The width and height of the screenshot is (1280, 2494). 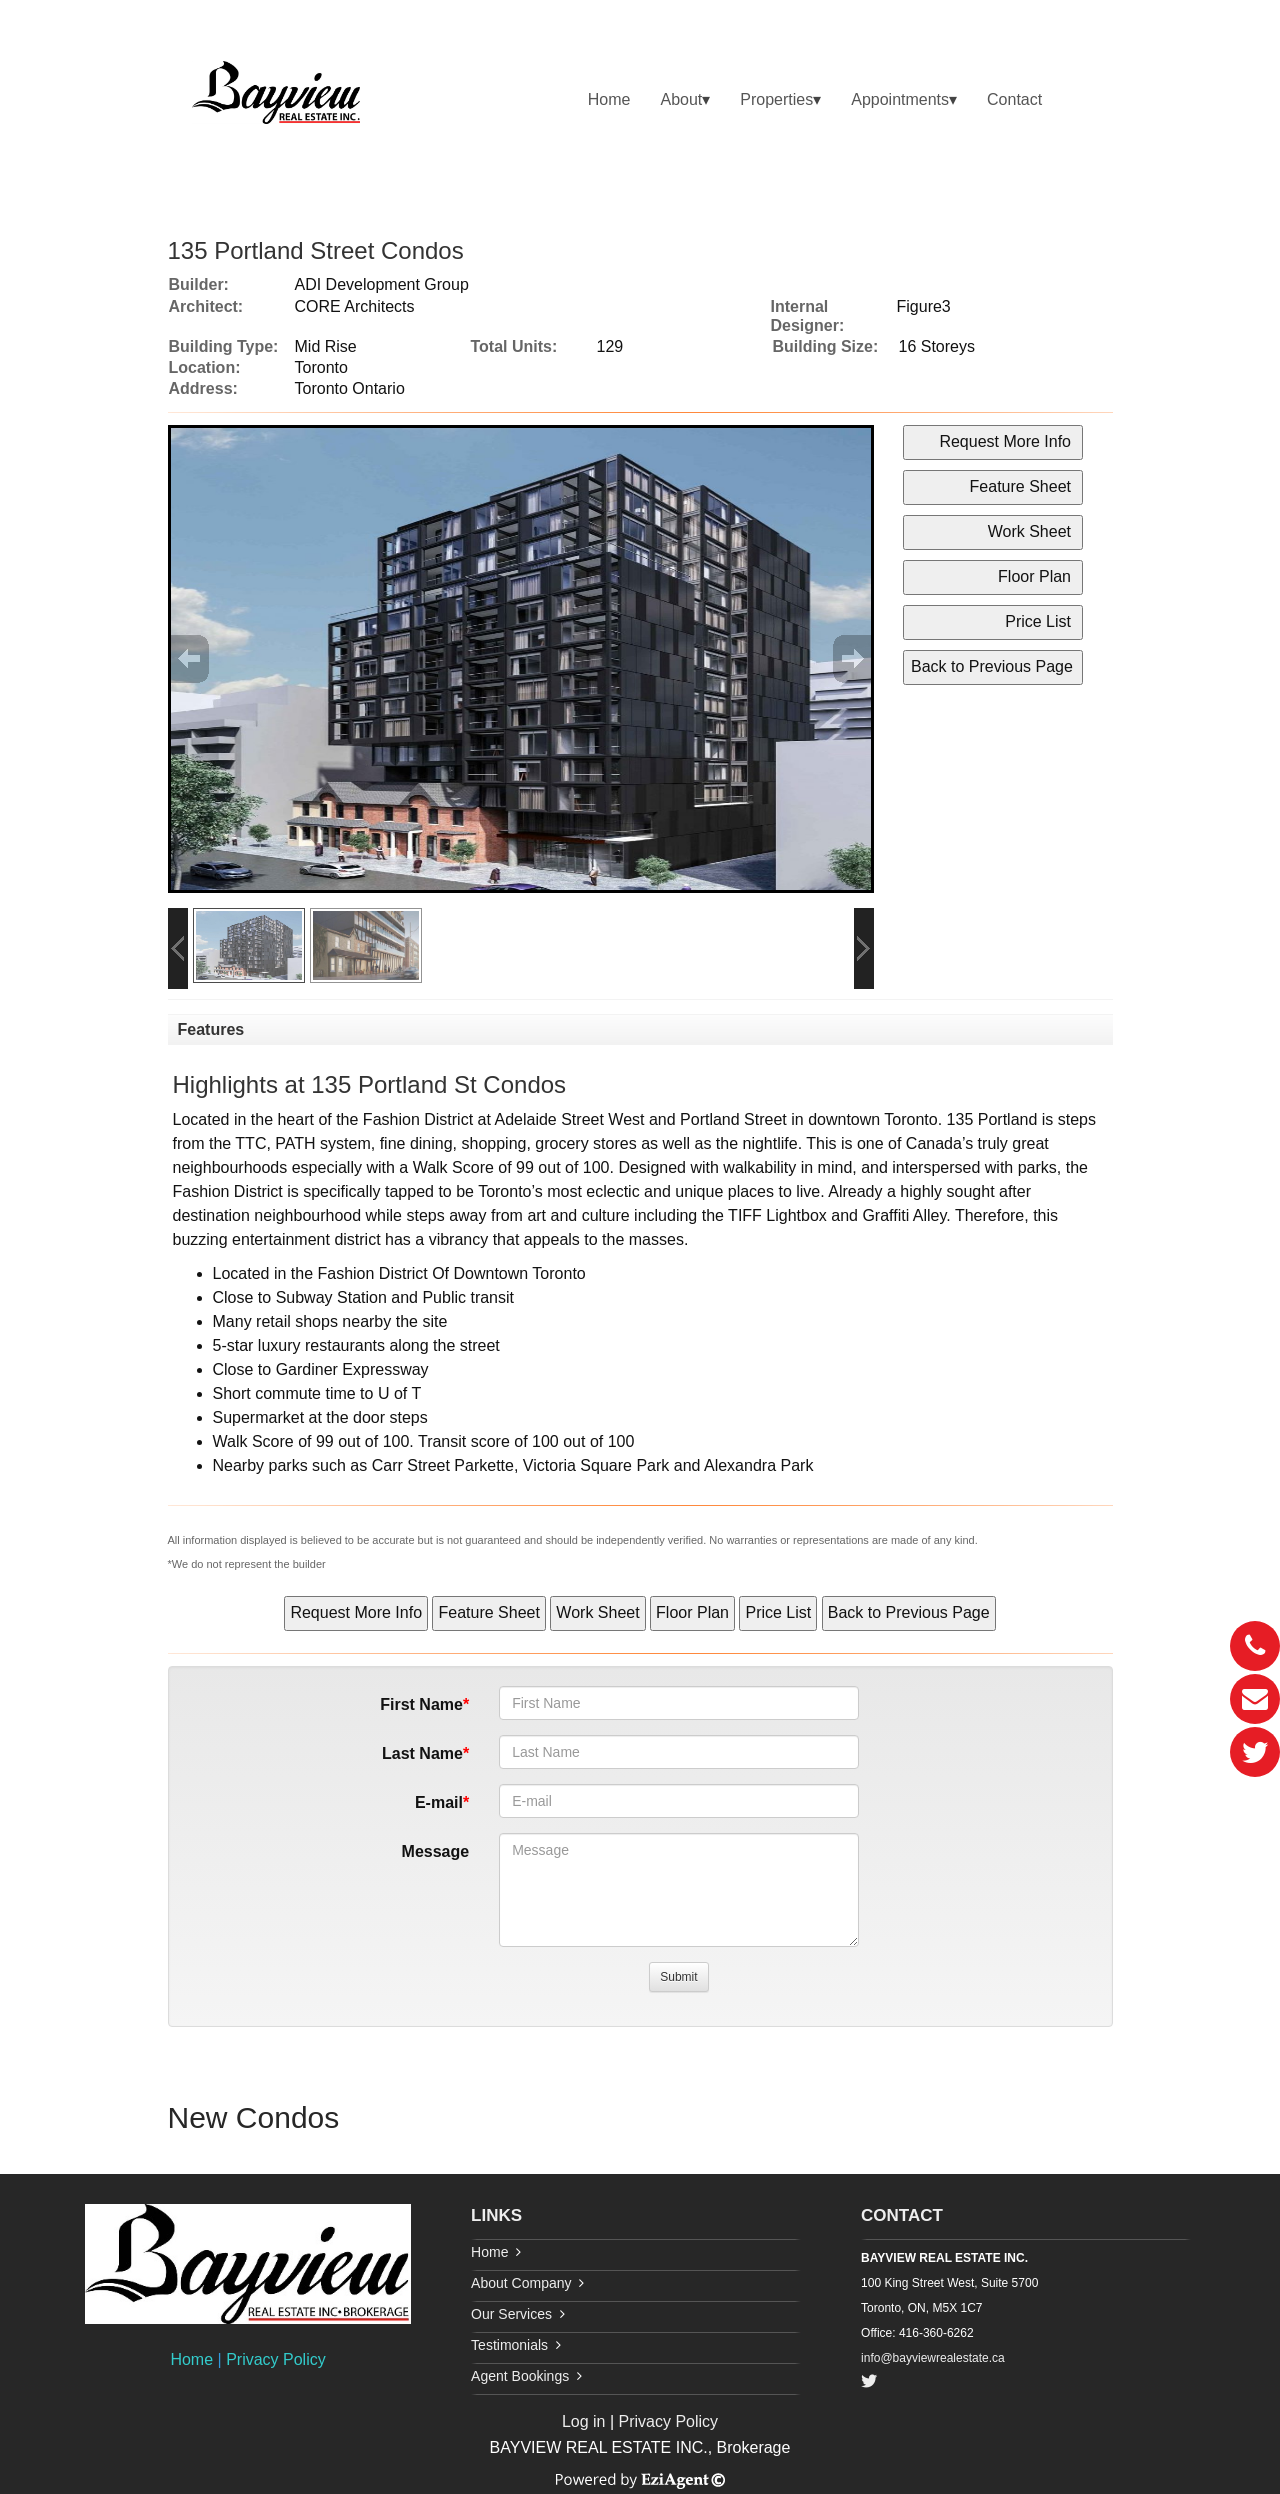 I want to click on Message, so click(x=436, y=1851).